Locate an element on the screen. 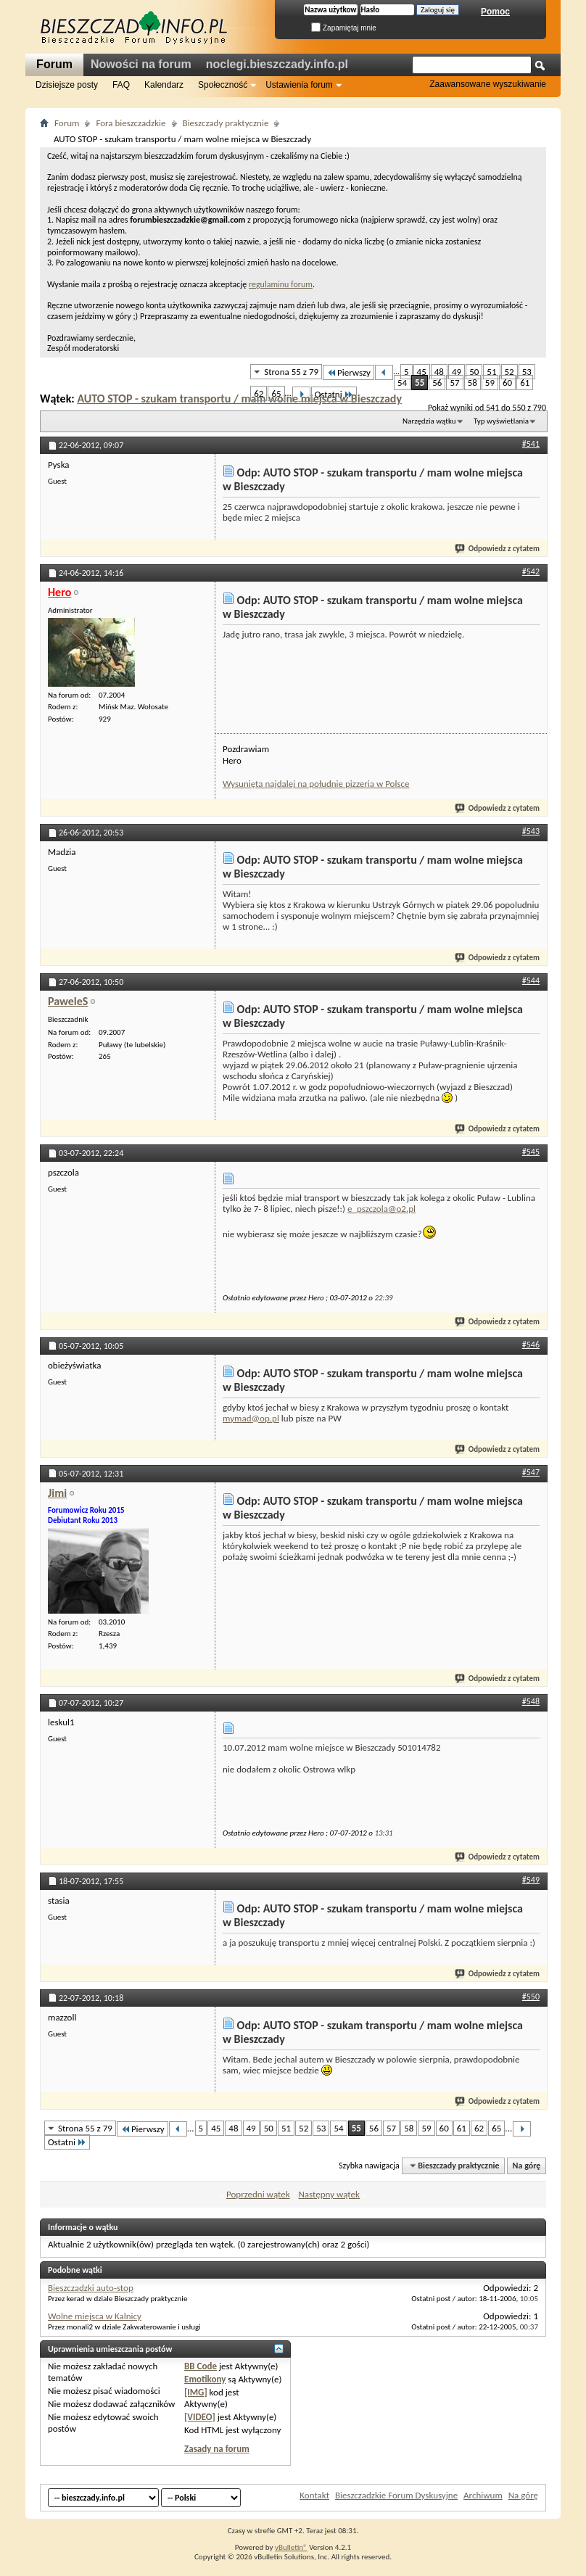  53 is located at coordinates (527, 371).